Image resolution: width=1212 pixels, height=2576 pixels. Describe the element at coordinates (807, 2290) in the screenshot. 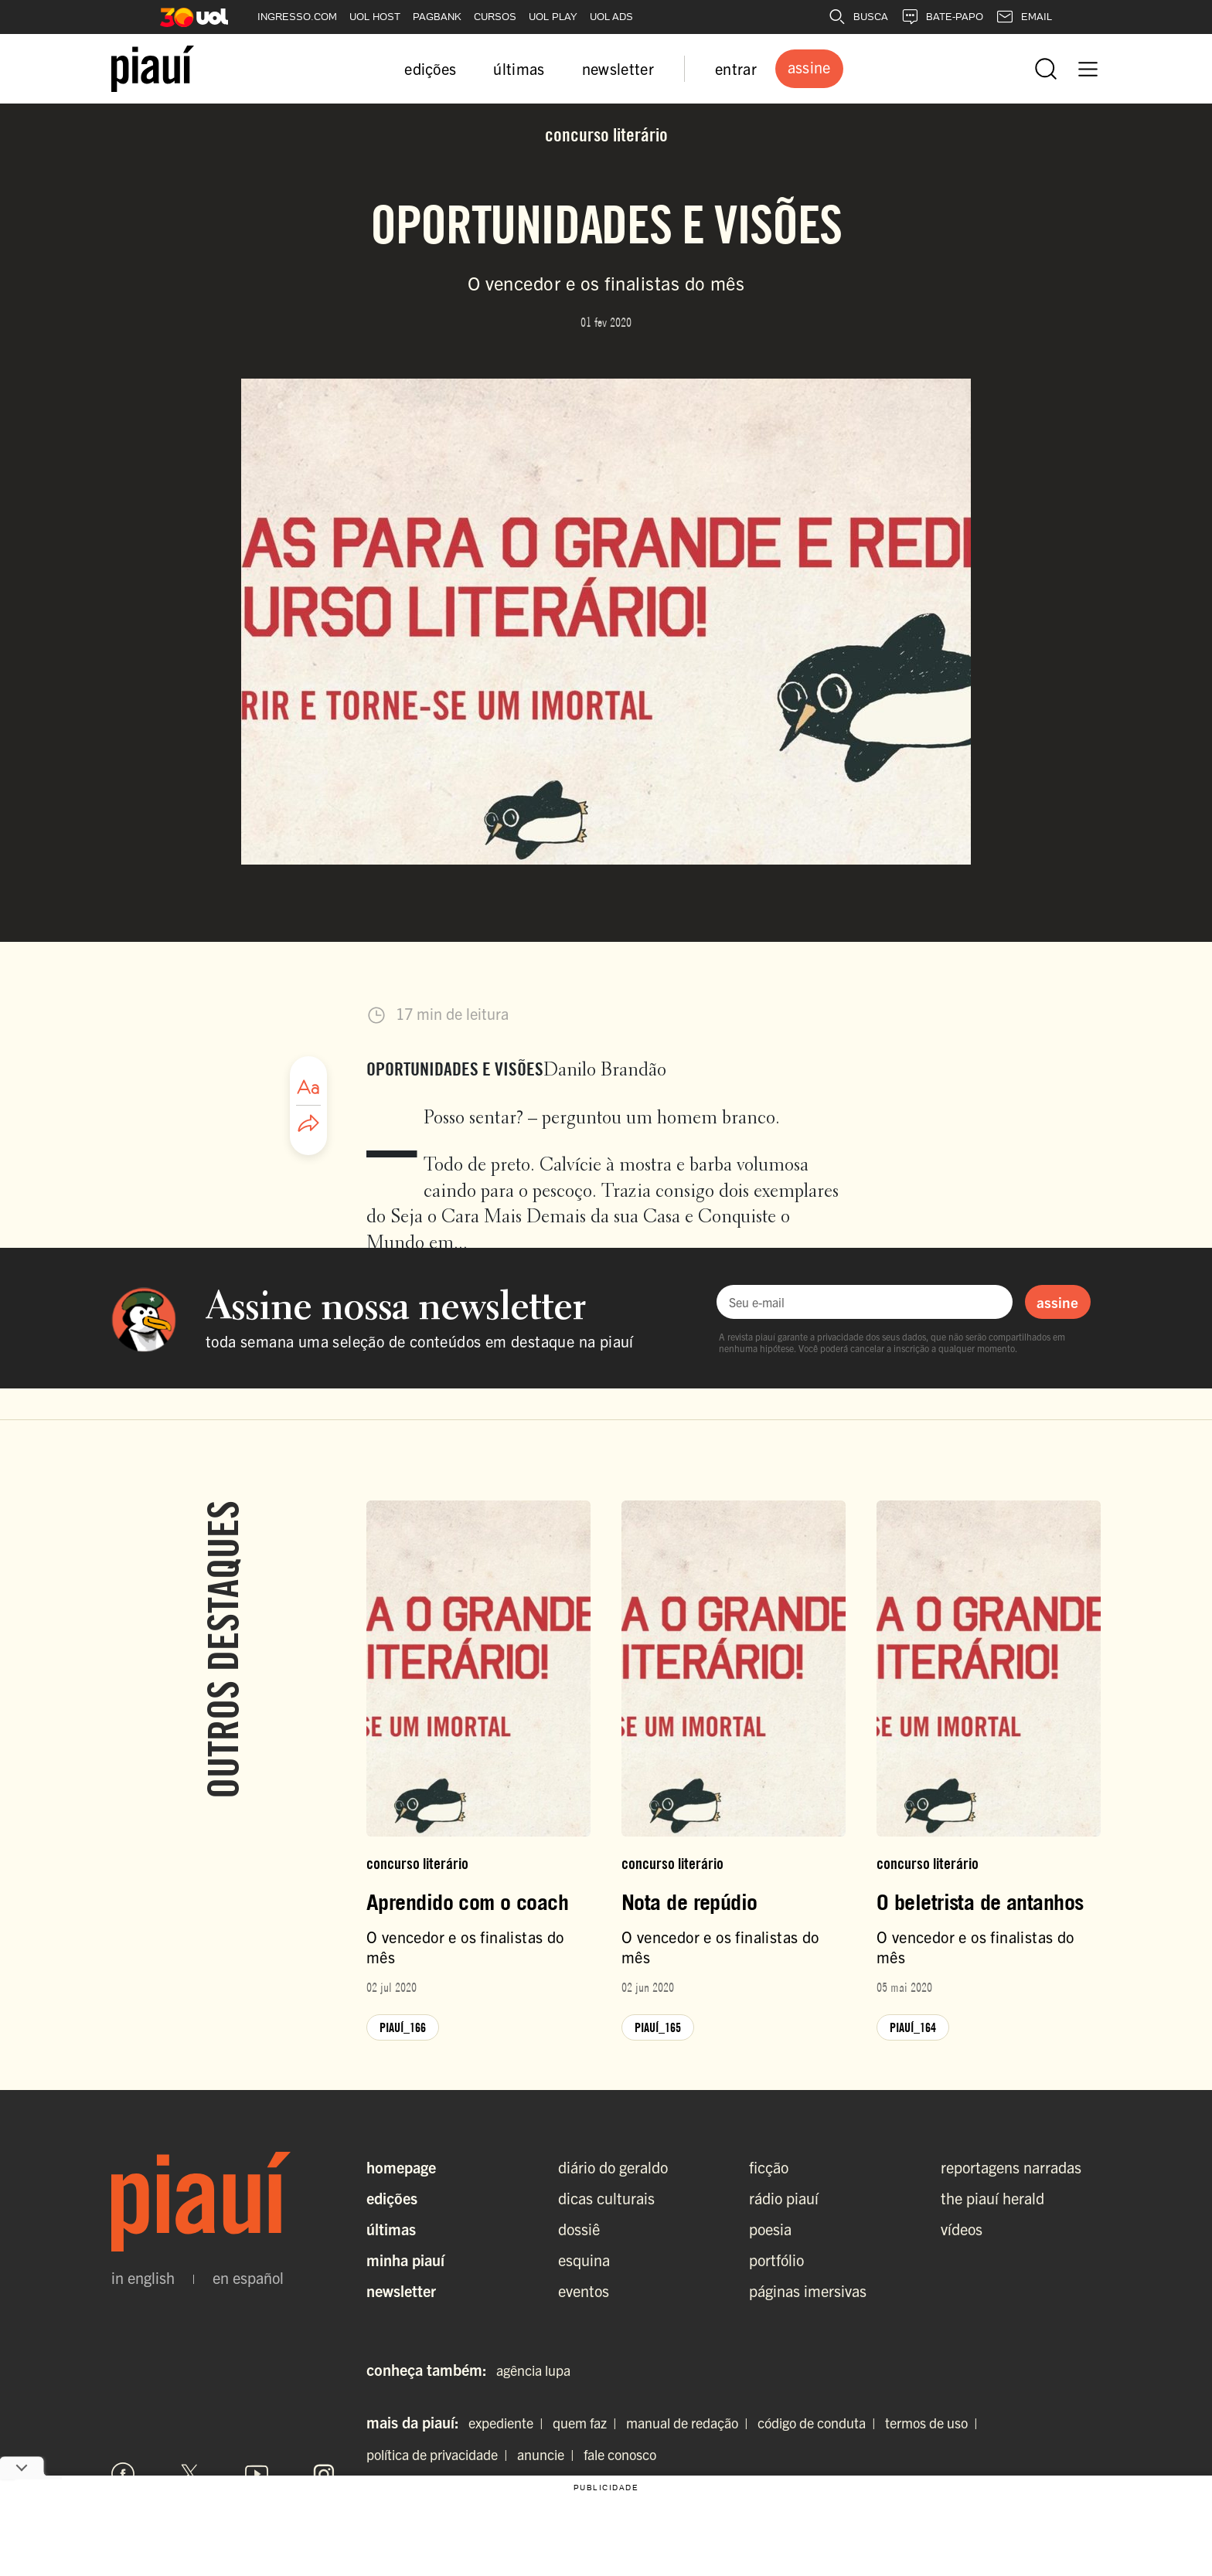

I see `páginas imersivas` at that location.